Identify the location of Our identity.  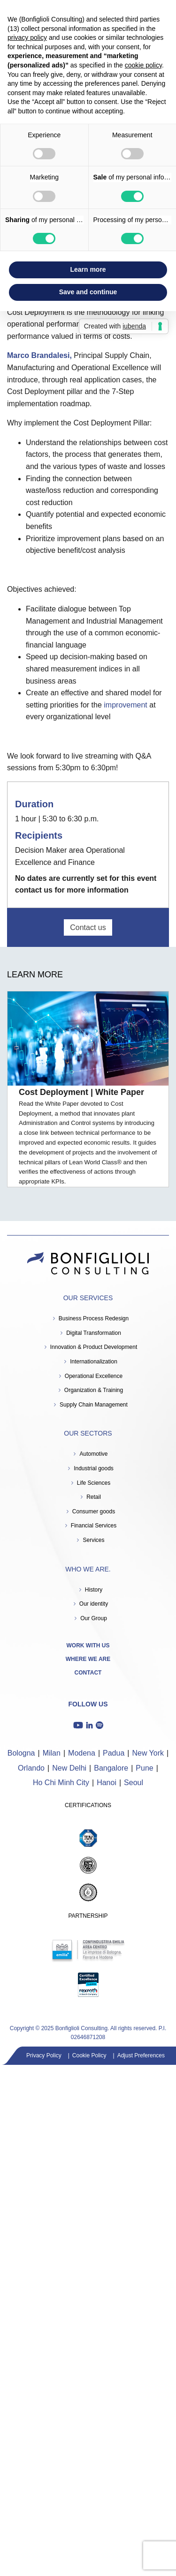
(93, 1604).